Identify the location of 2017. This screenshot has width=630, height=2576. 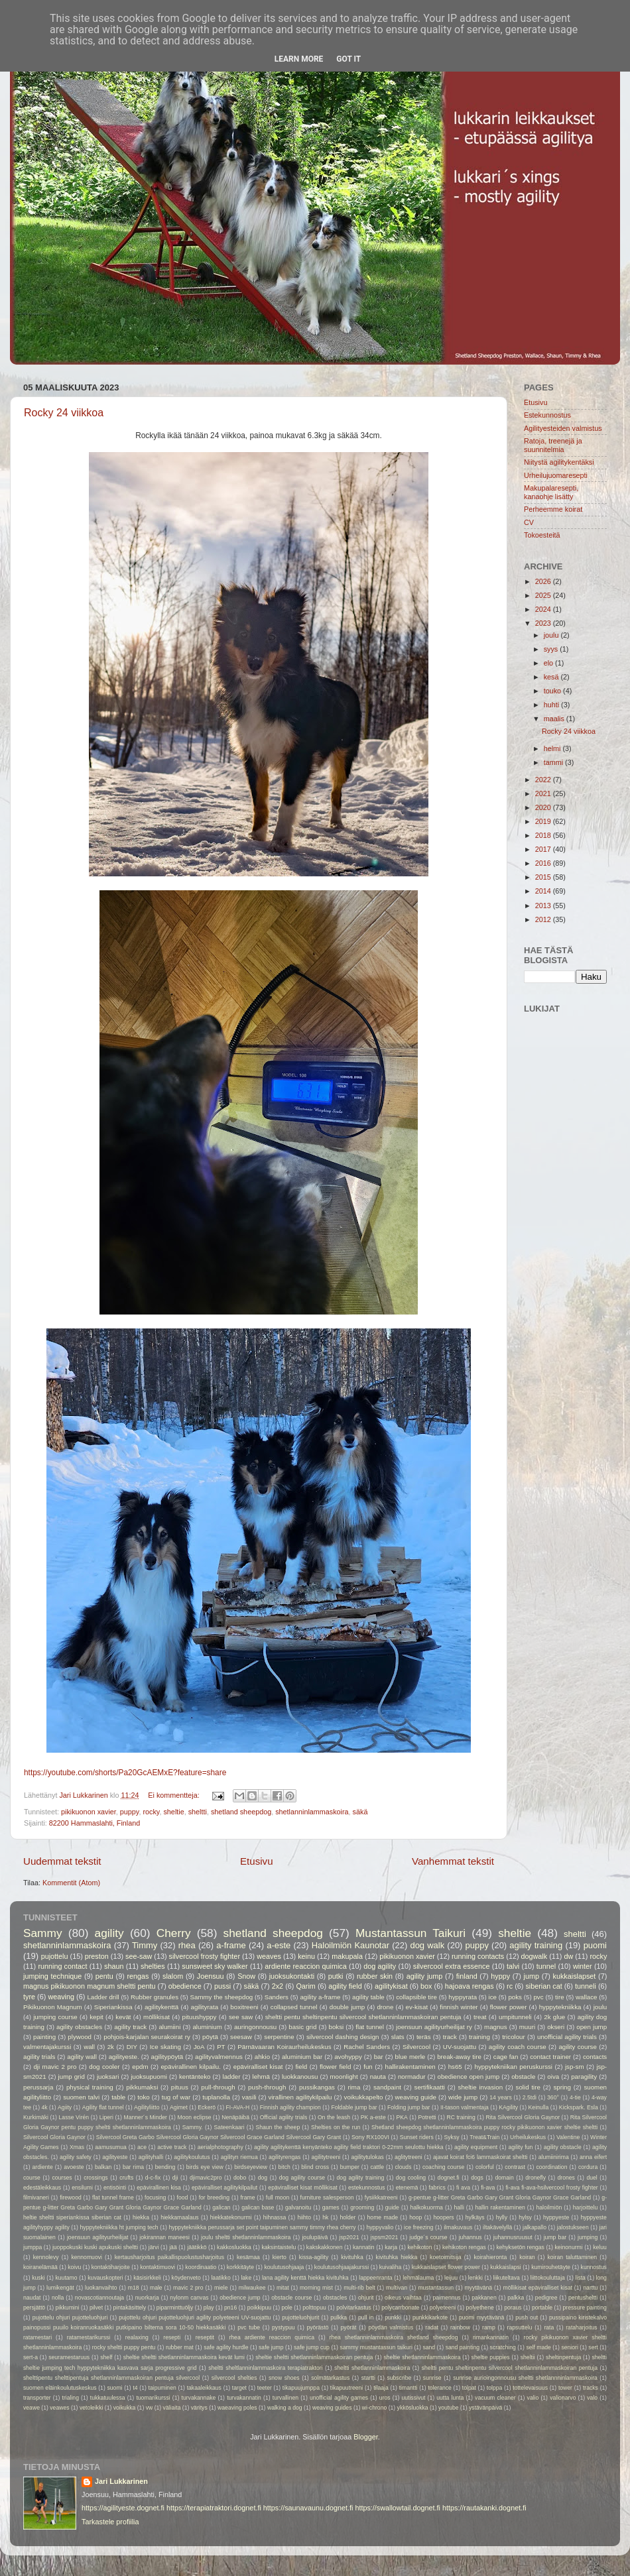
(544, 849).